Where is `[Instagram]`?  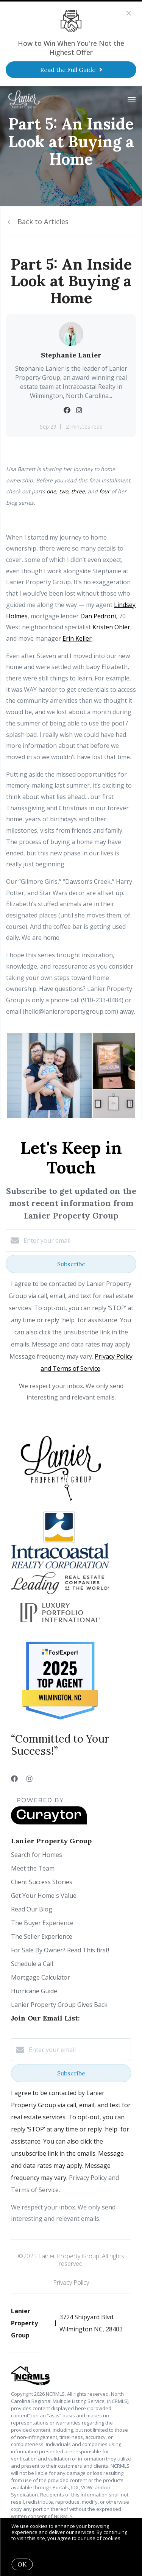
[Instagram] is located at coordinates (30, 1778).